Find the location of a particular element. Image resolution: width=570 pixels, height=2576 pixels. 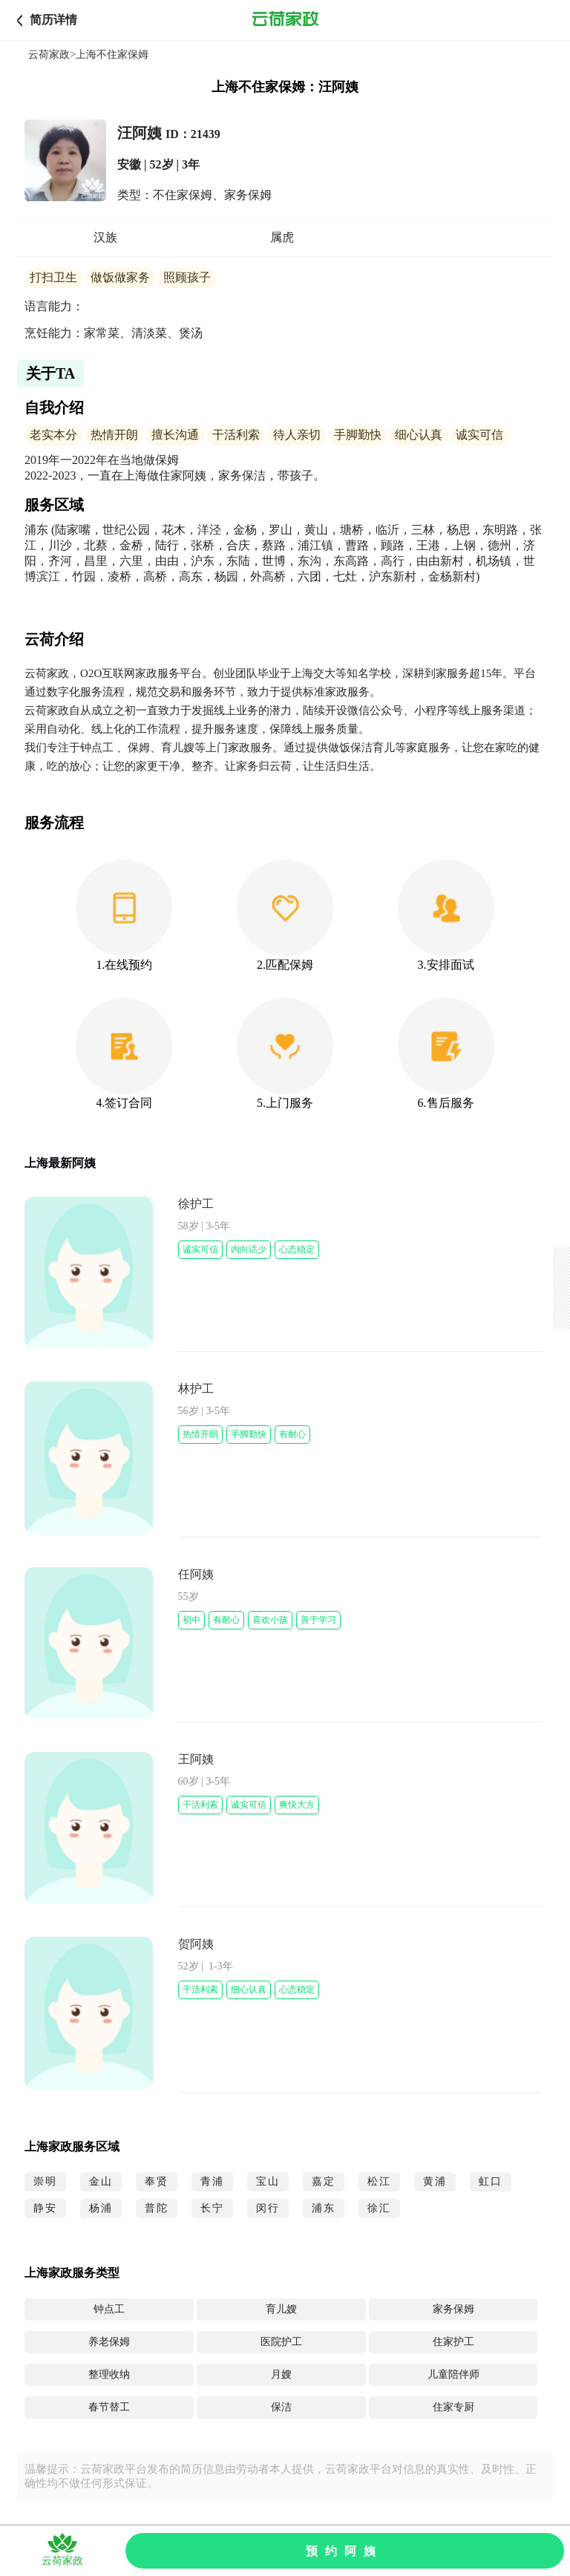

住家护工 is located at coordinates (453, 2341).